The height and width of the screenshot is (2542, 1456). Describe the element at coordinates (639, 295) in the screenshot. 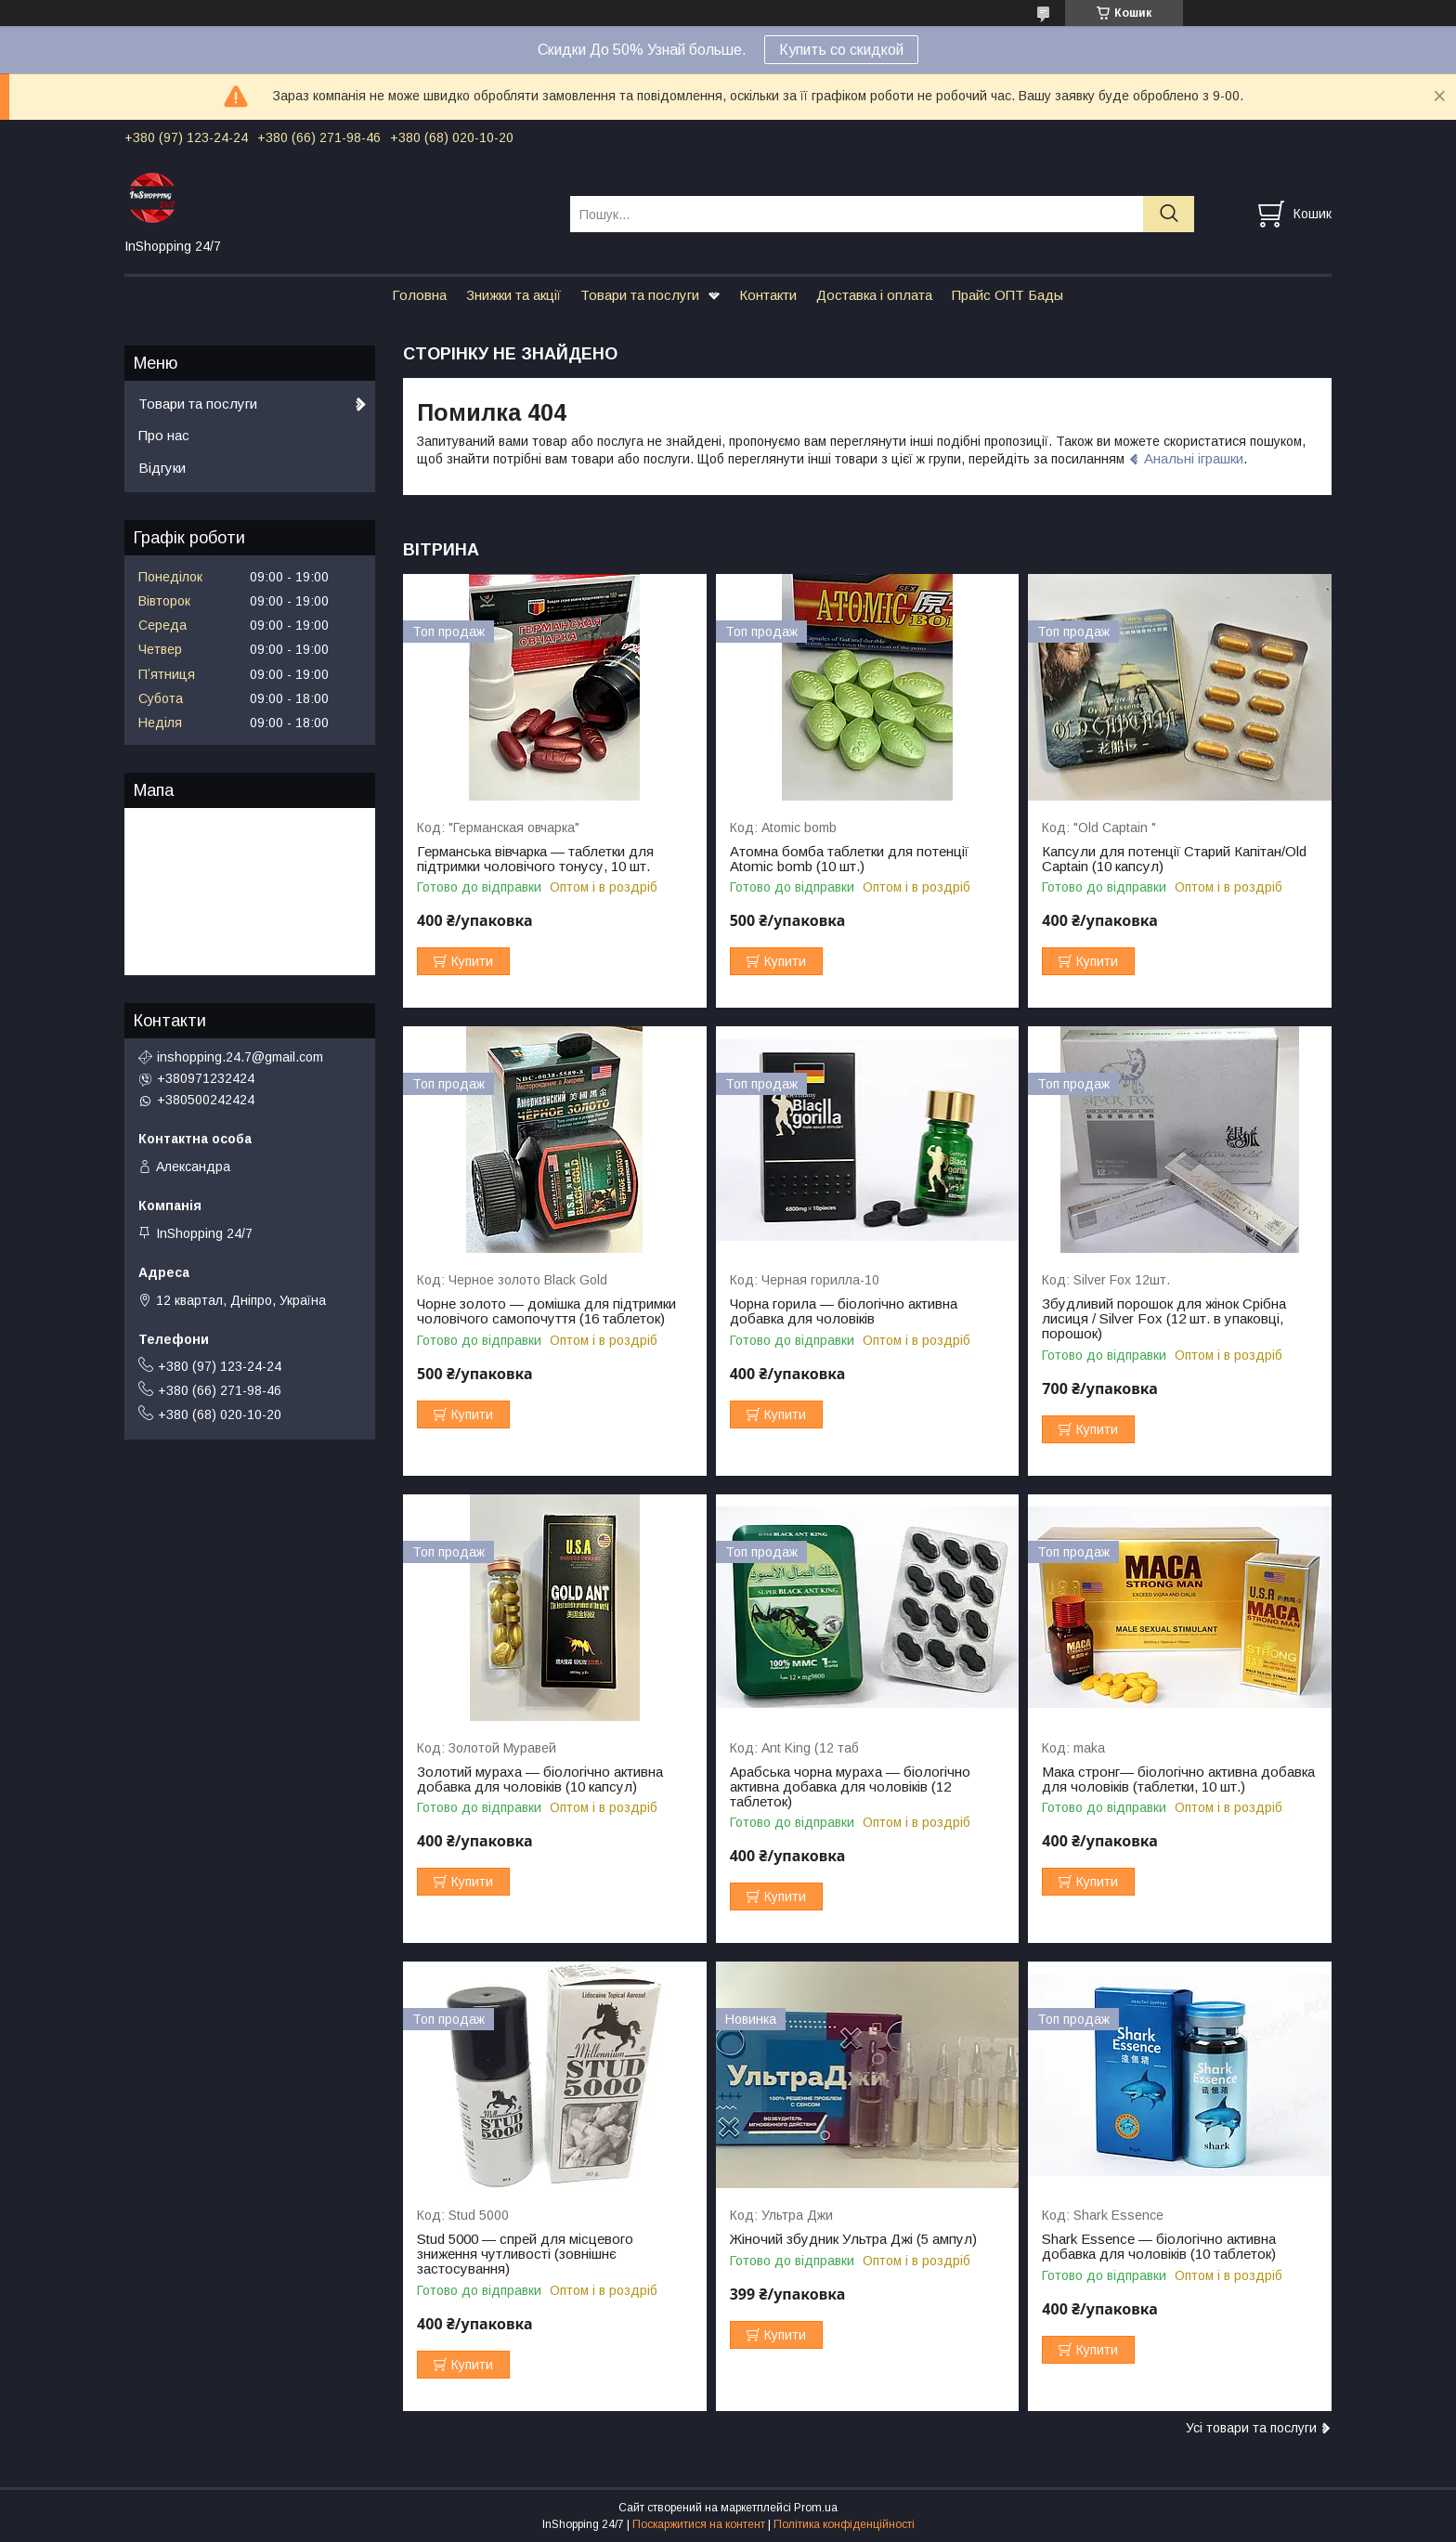

I see `Товари та послуги` at that location.